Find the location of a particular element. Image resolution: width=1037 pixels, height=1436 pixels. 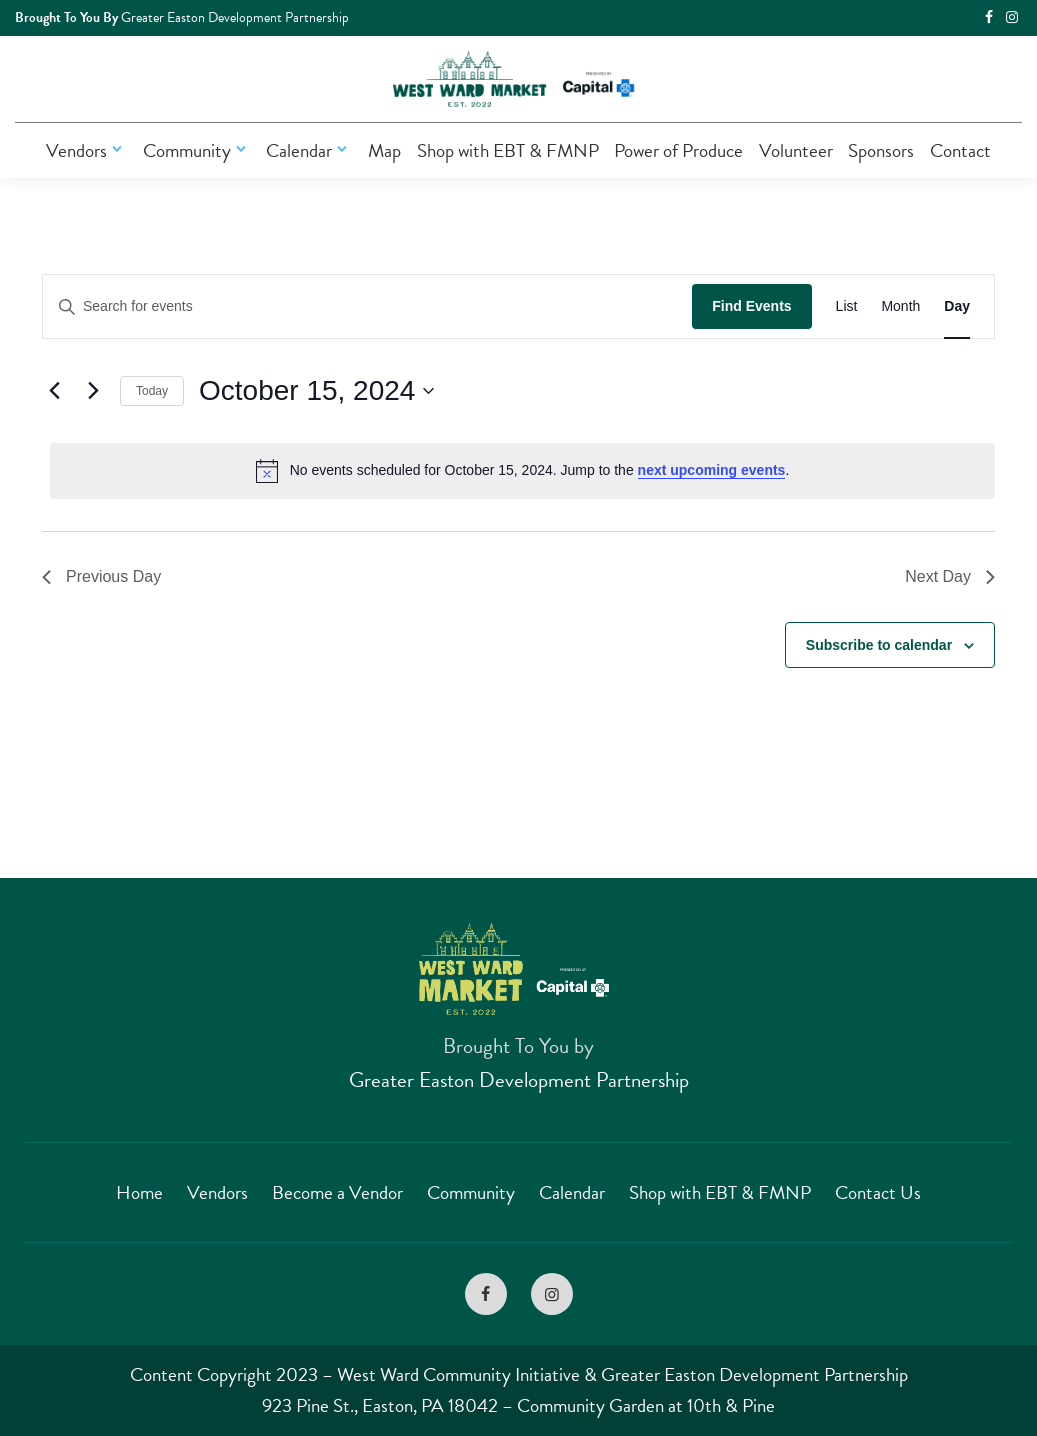

next upcoming events is located at coordinates (712, 470).